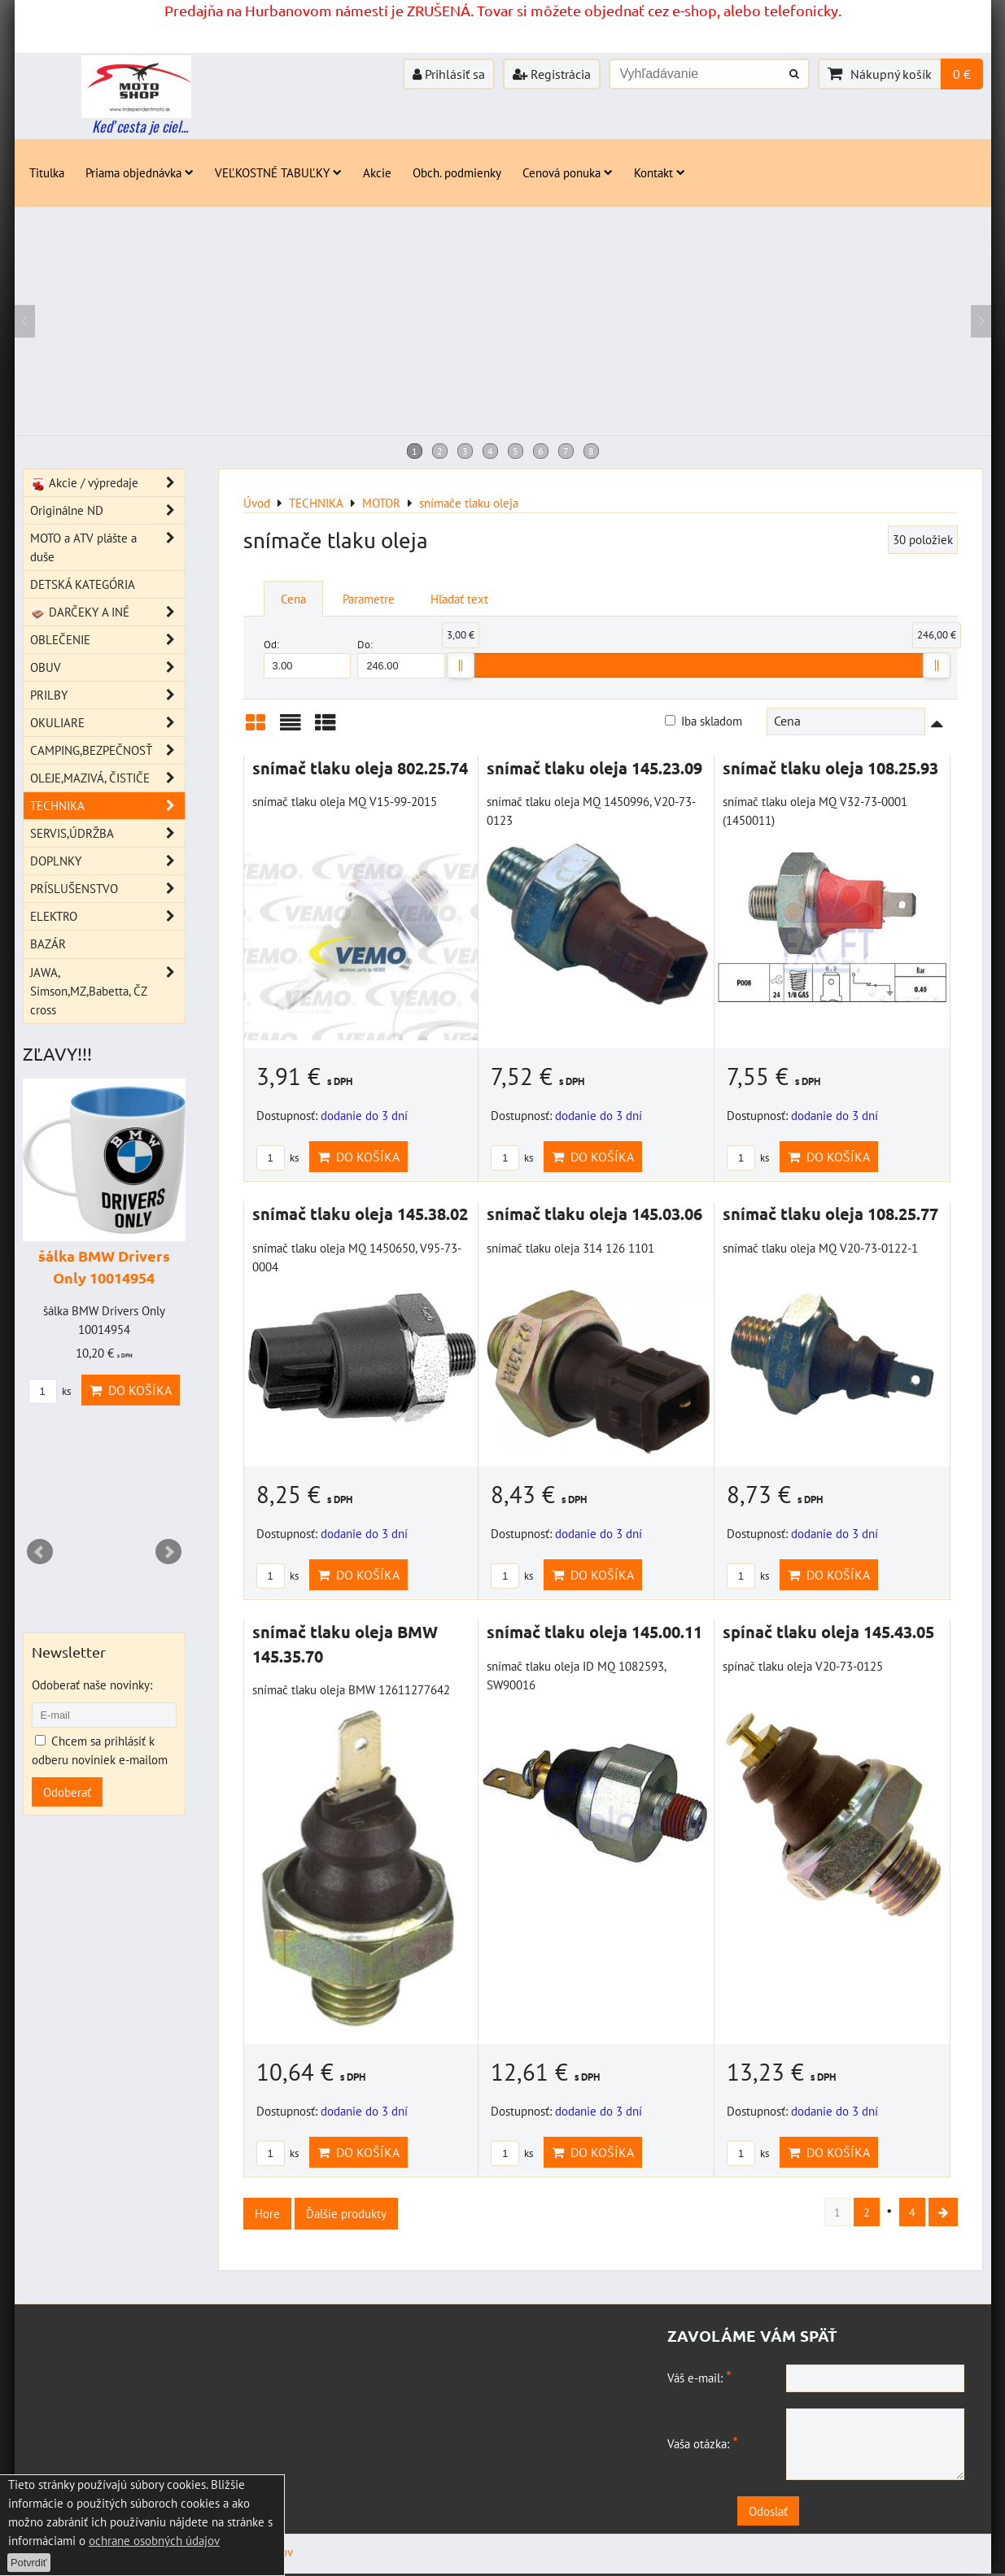 This screenshot has width=1005, height=2576. I want to click on OLEJE,MAZIVÁ, ČISTIČE, so click(107, 778).